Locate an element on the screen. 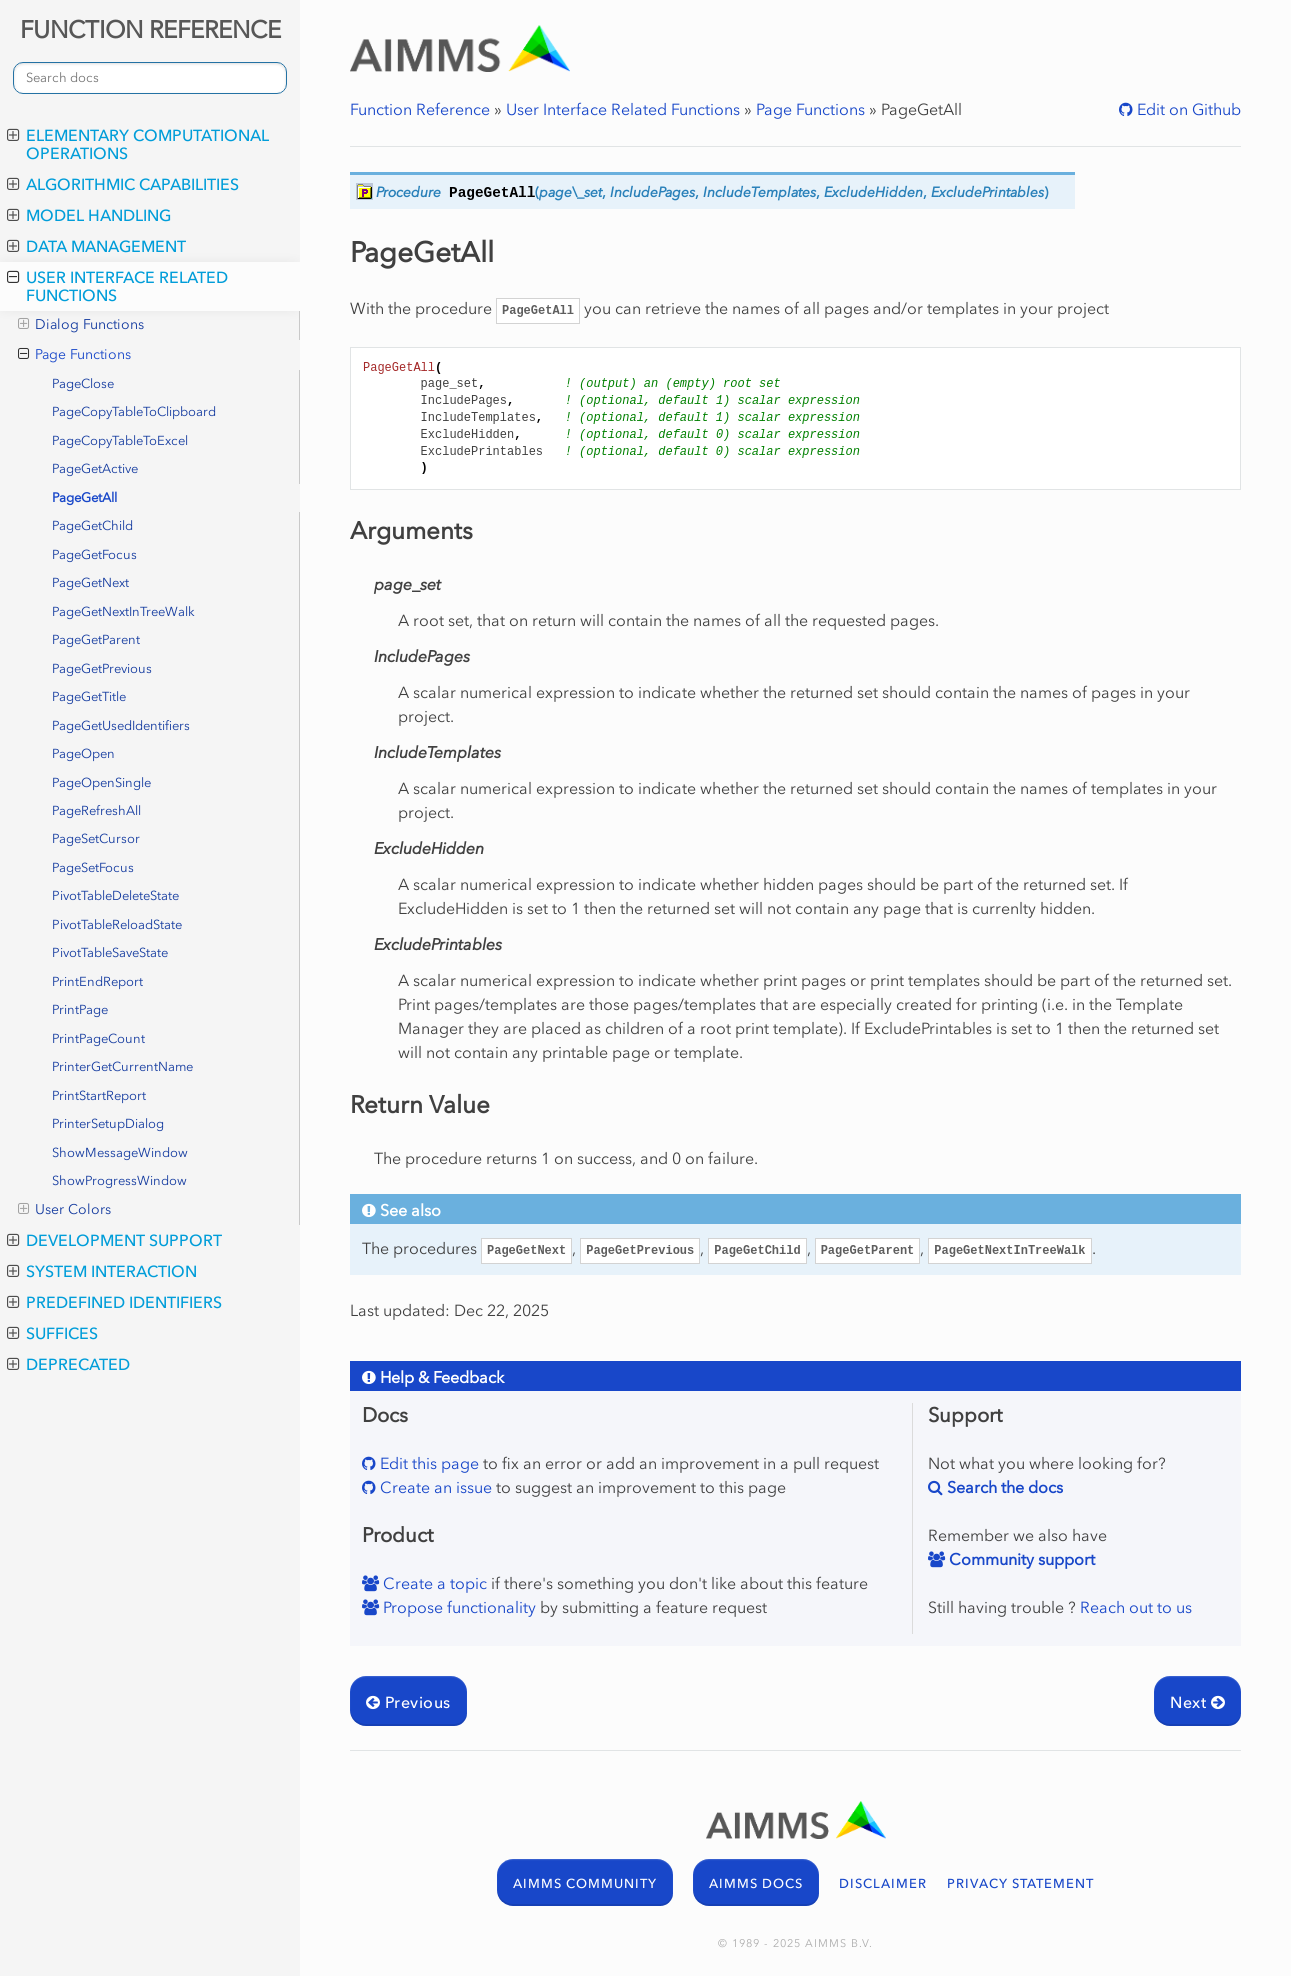 This screenshot has width=1291, height=1976. PageGetTitle is located at coordinates (89, 696).